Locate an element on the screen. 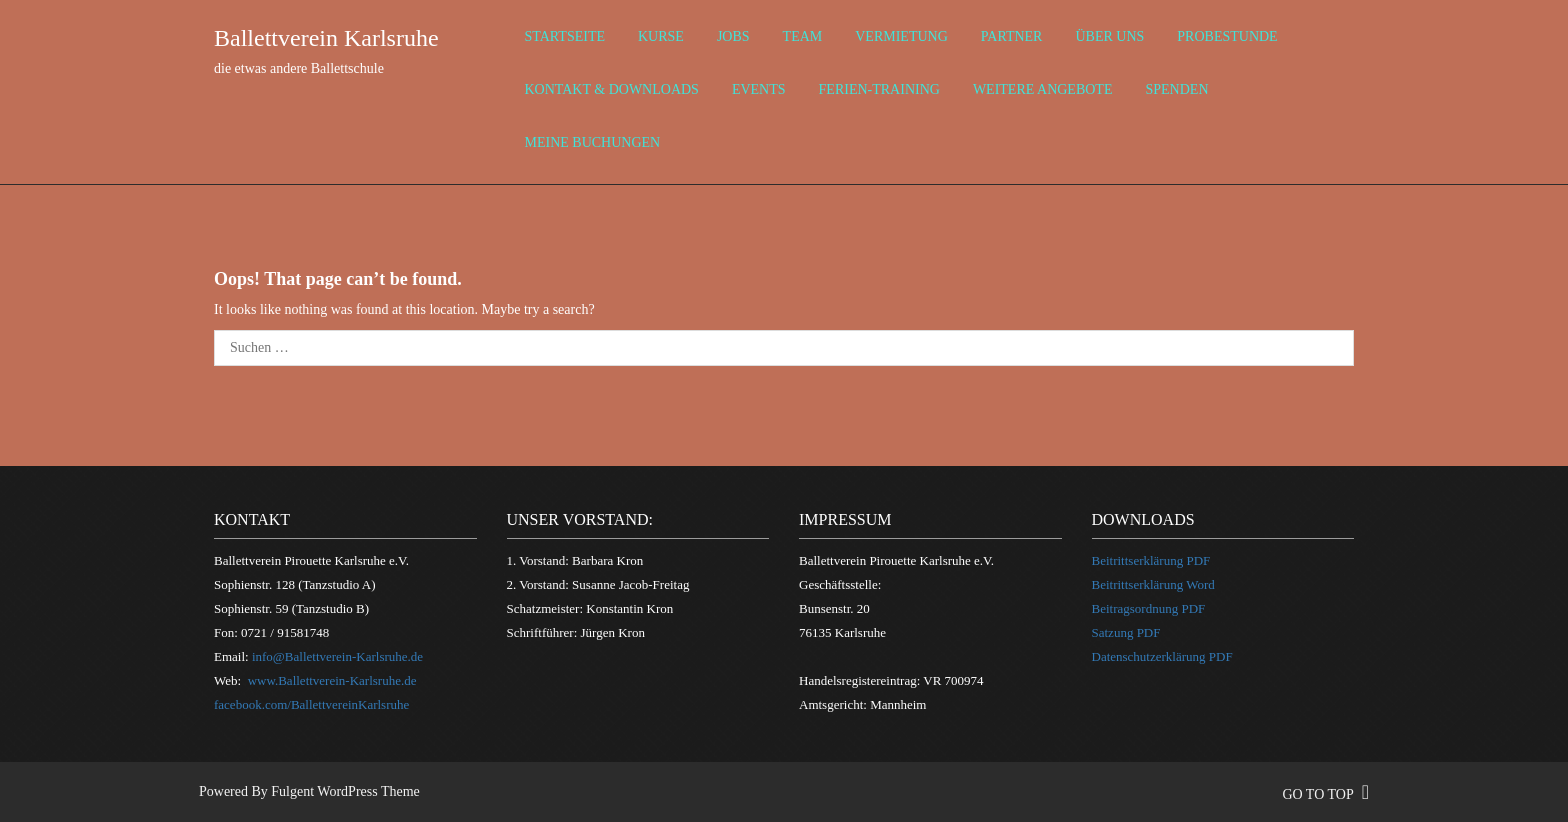  Kurse is located at coordinates (661, 36).